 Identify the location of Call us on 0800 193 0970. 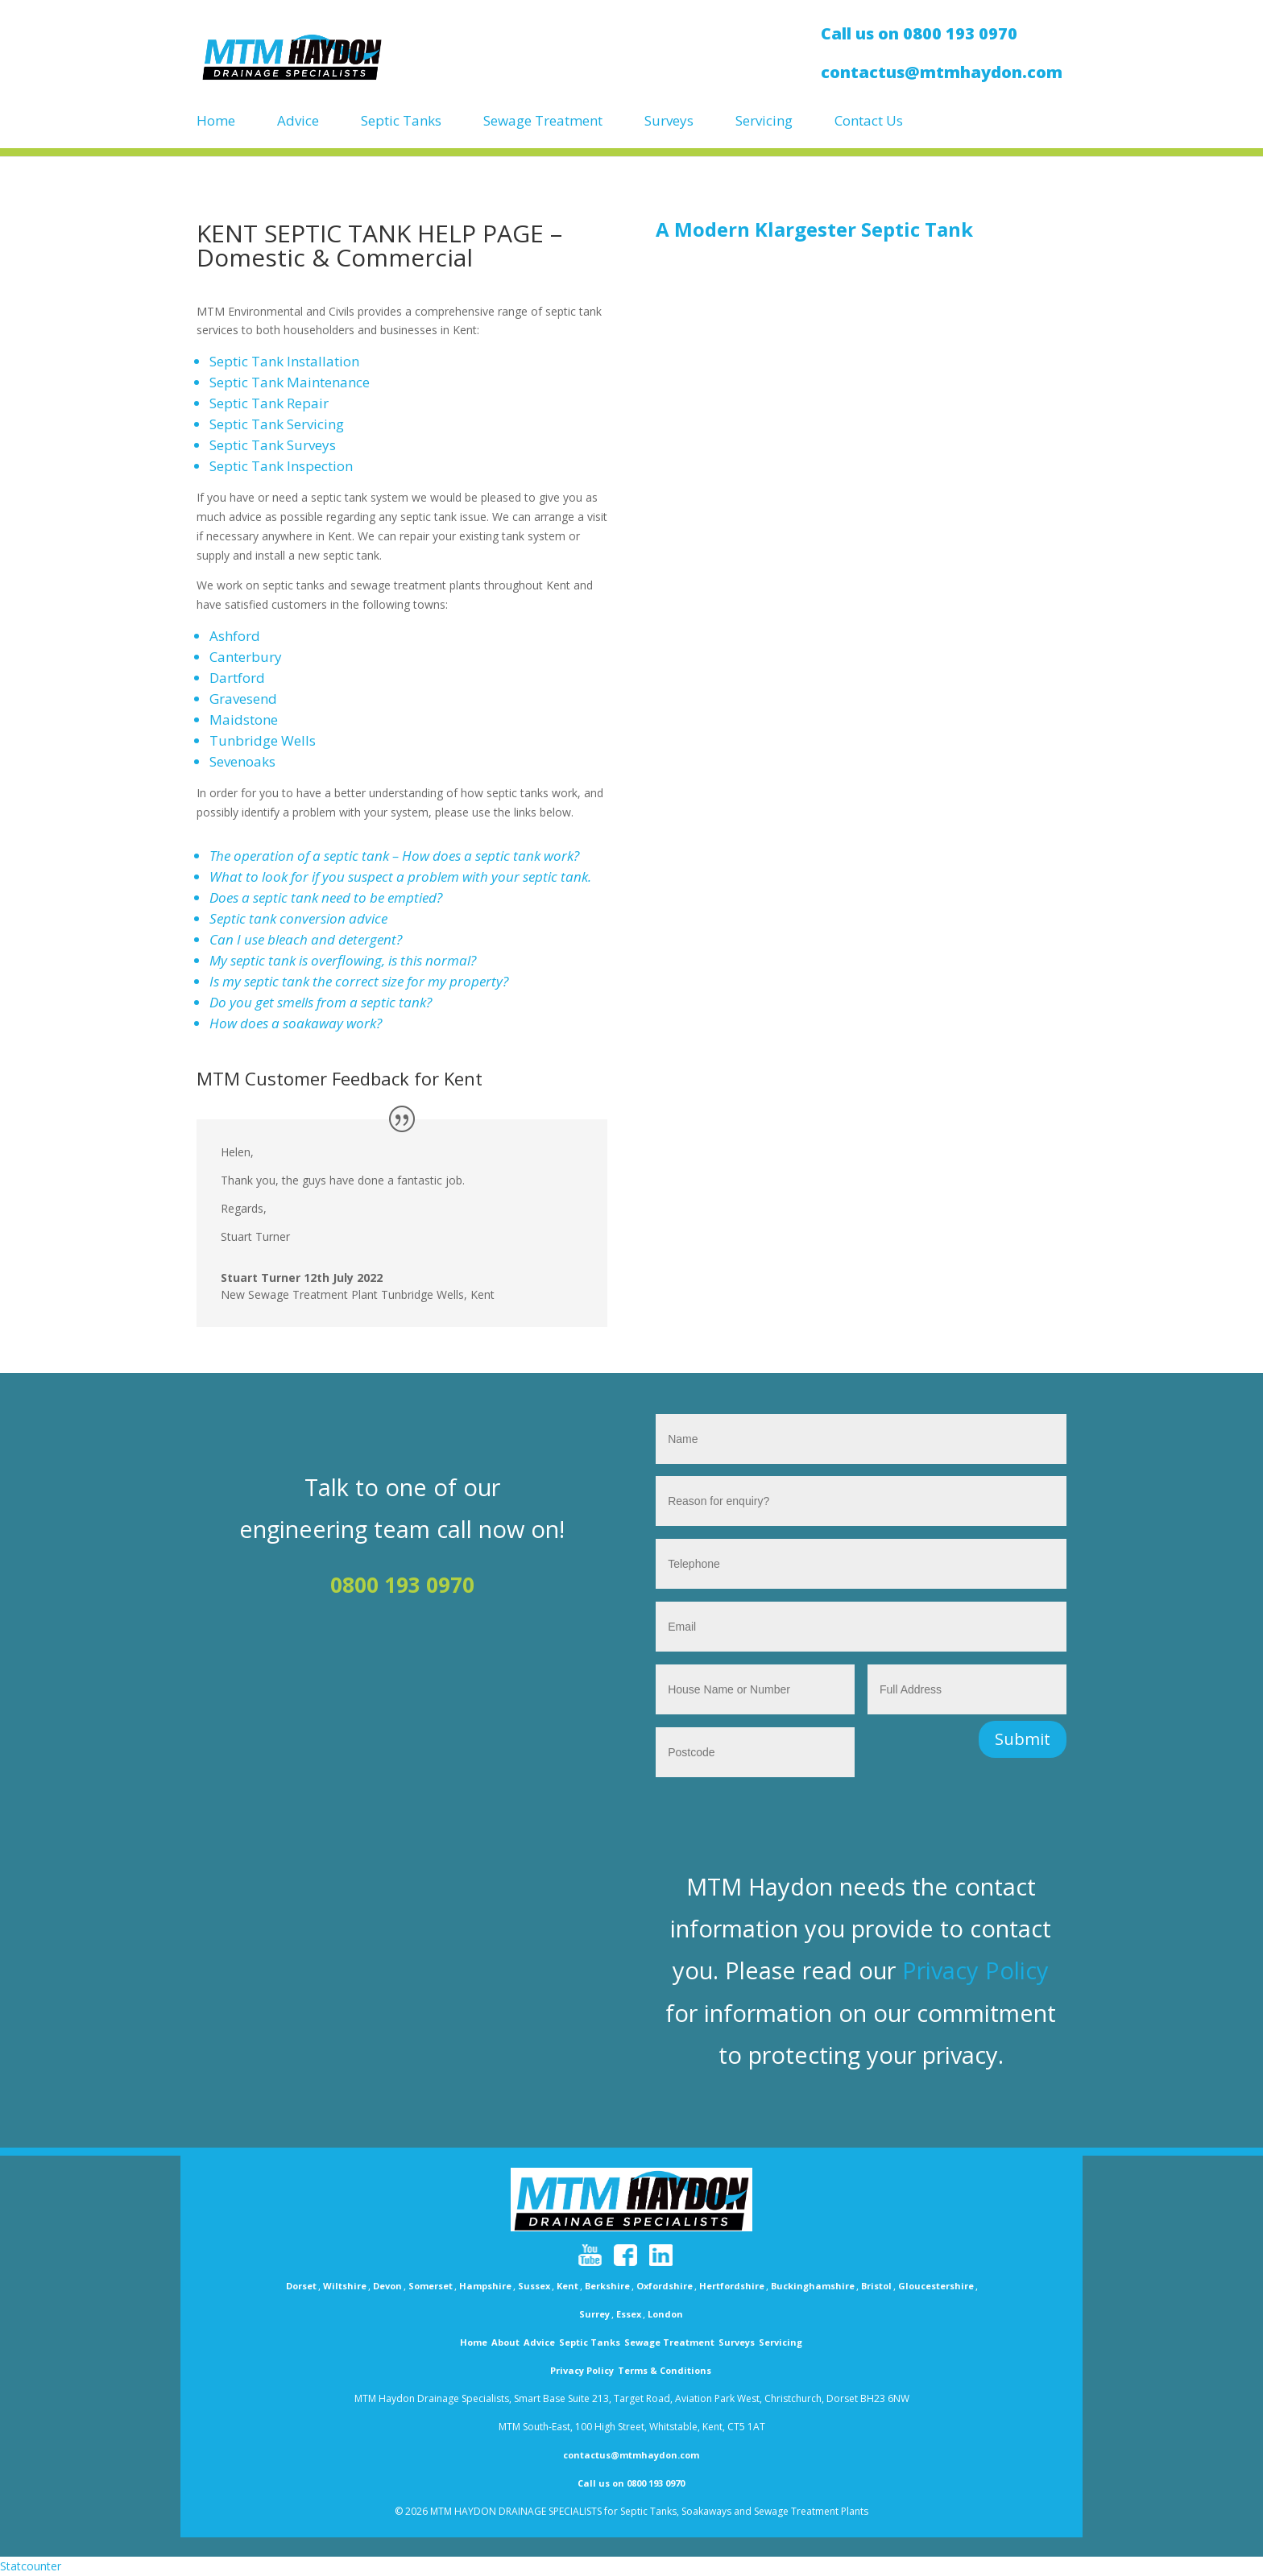
(631, 2483).